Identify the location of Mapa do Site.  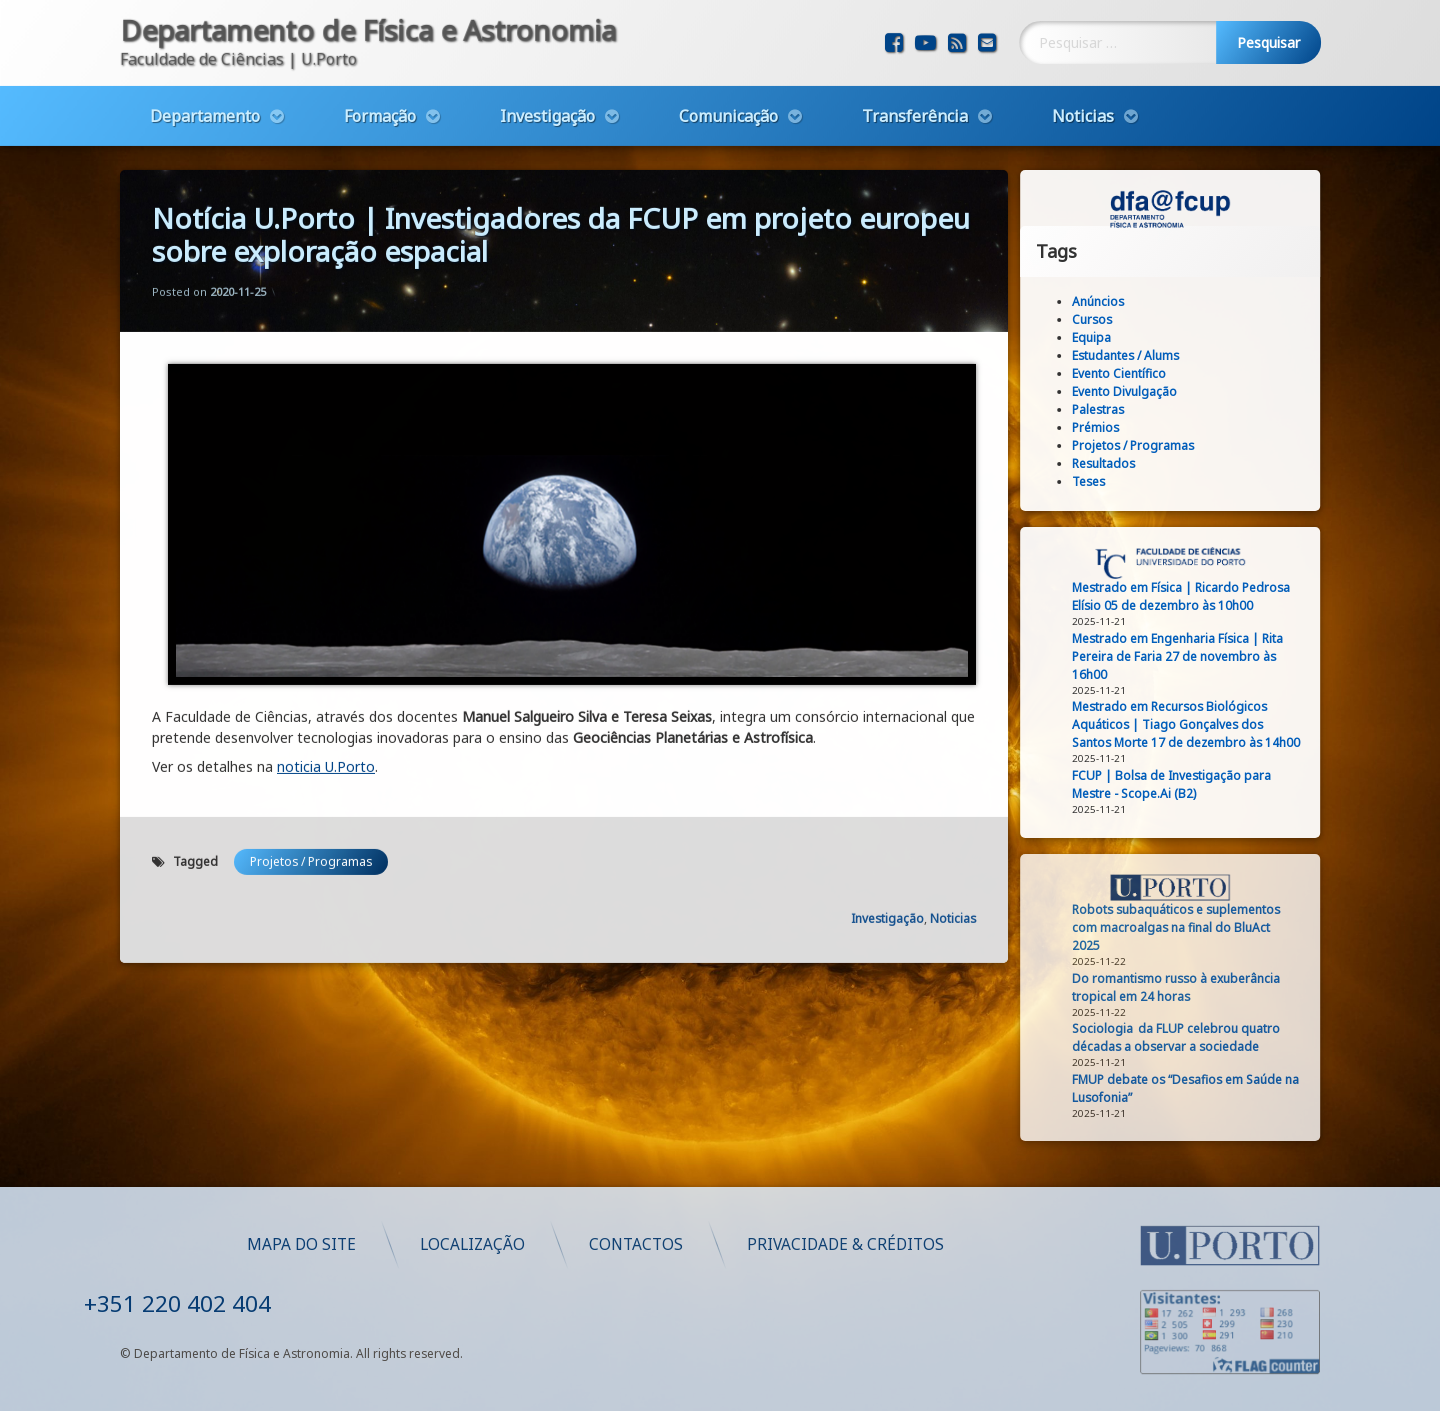
(597, 1244).